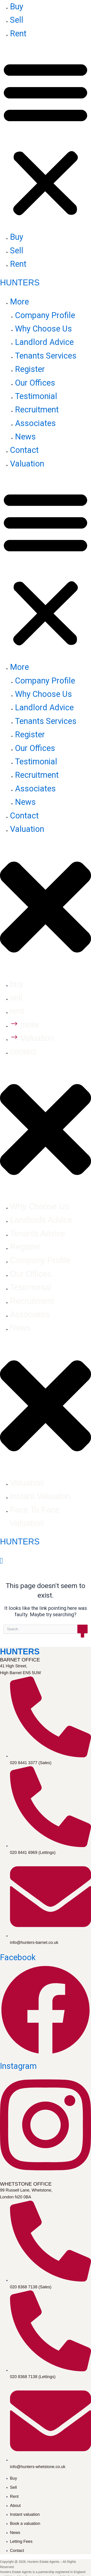 This screenshot has height=2576, width=91. Describe the element at coordinates (25, 436) in the screenshot. I see `News` at that location.